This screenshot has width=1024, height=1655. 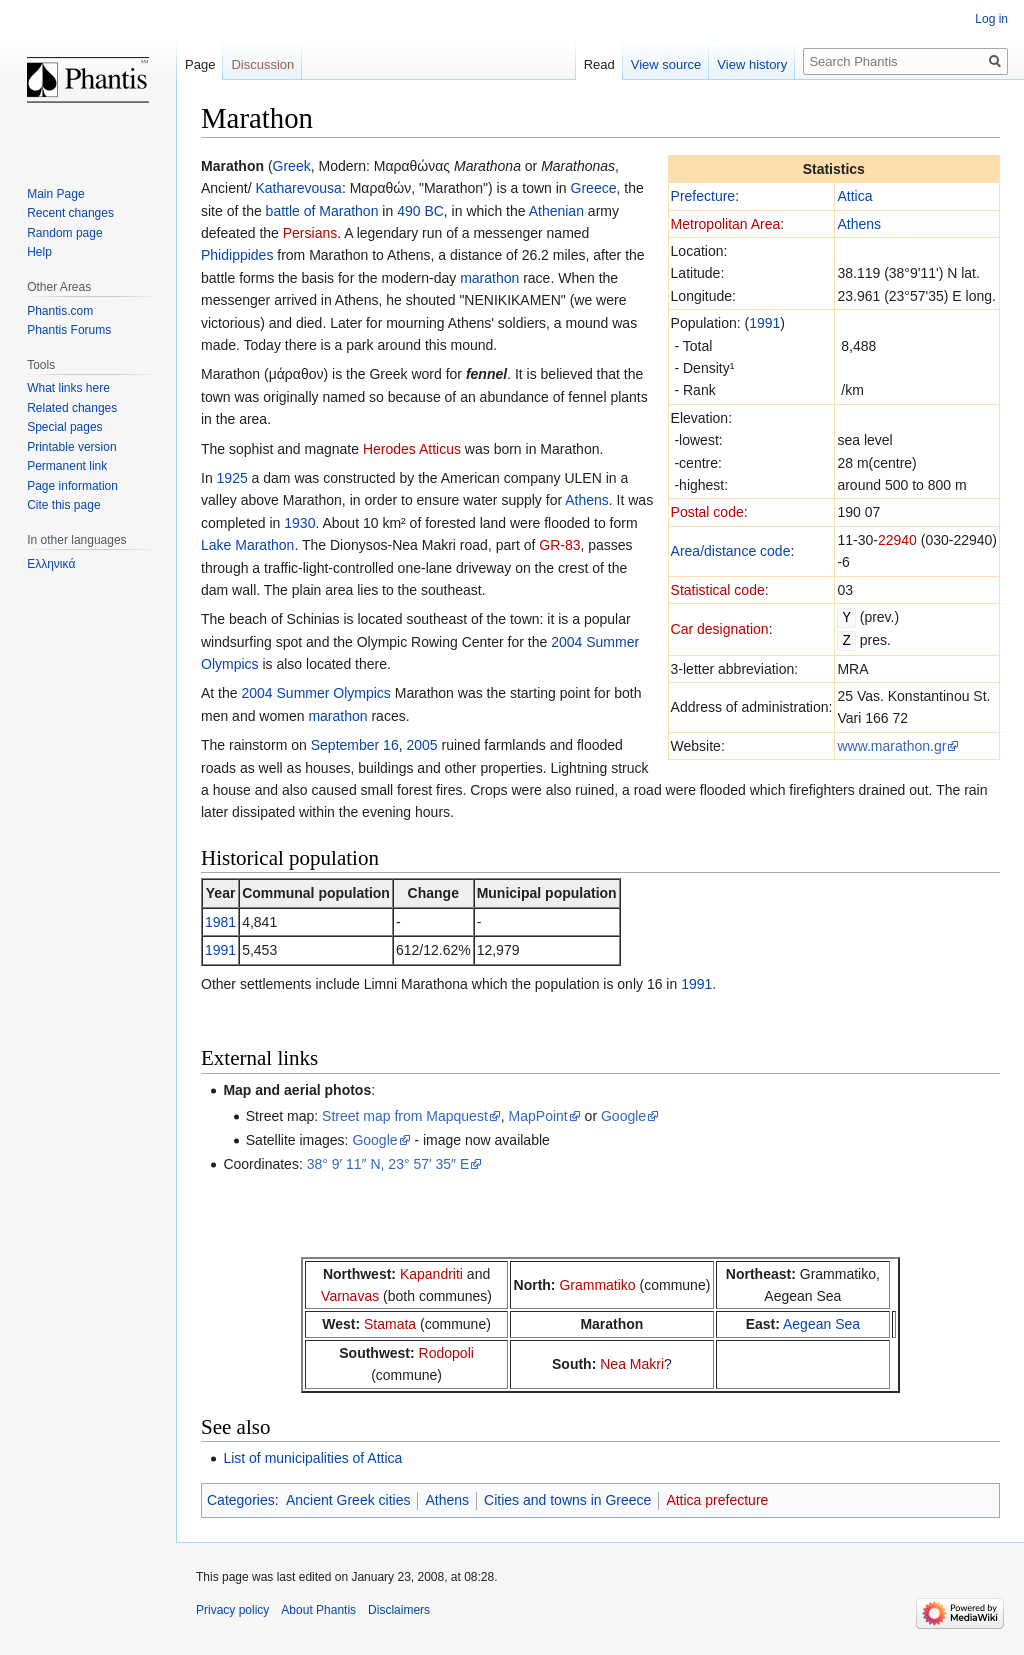 What do you see at coordinates (859, 224) in the screenshot?
I see `Athens` at bounding box center [859, 224].